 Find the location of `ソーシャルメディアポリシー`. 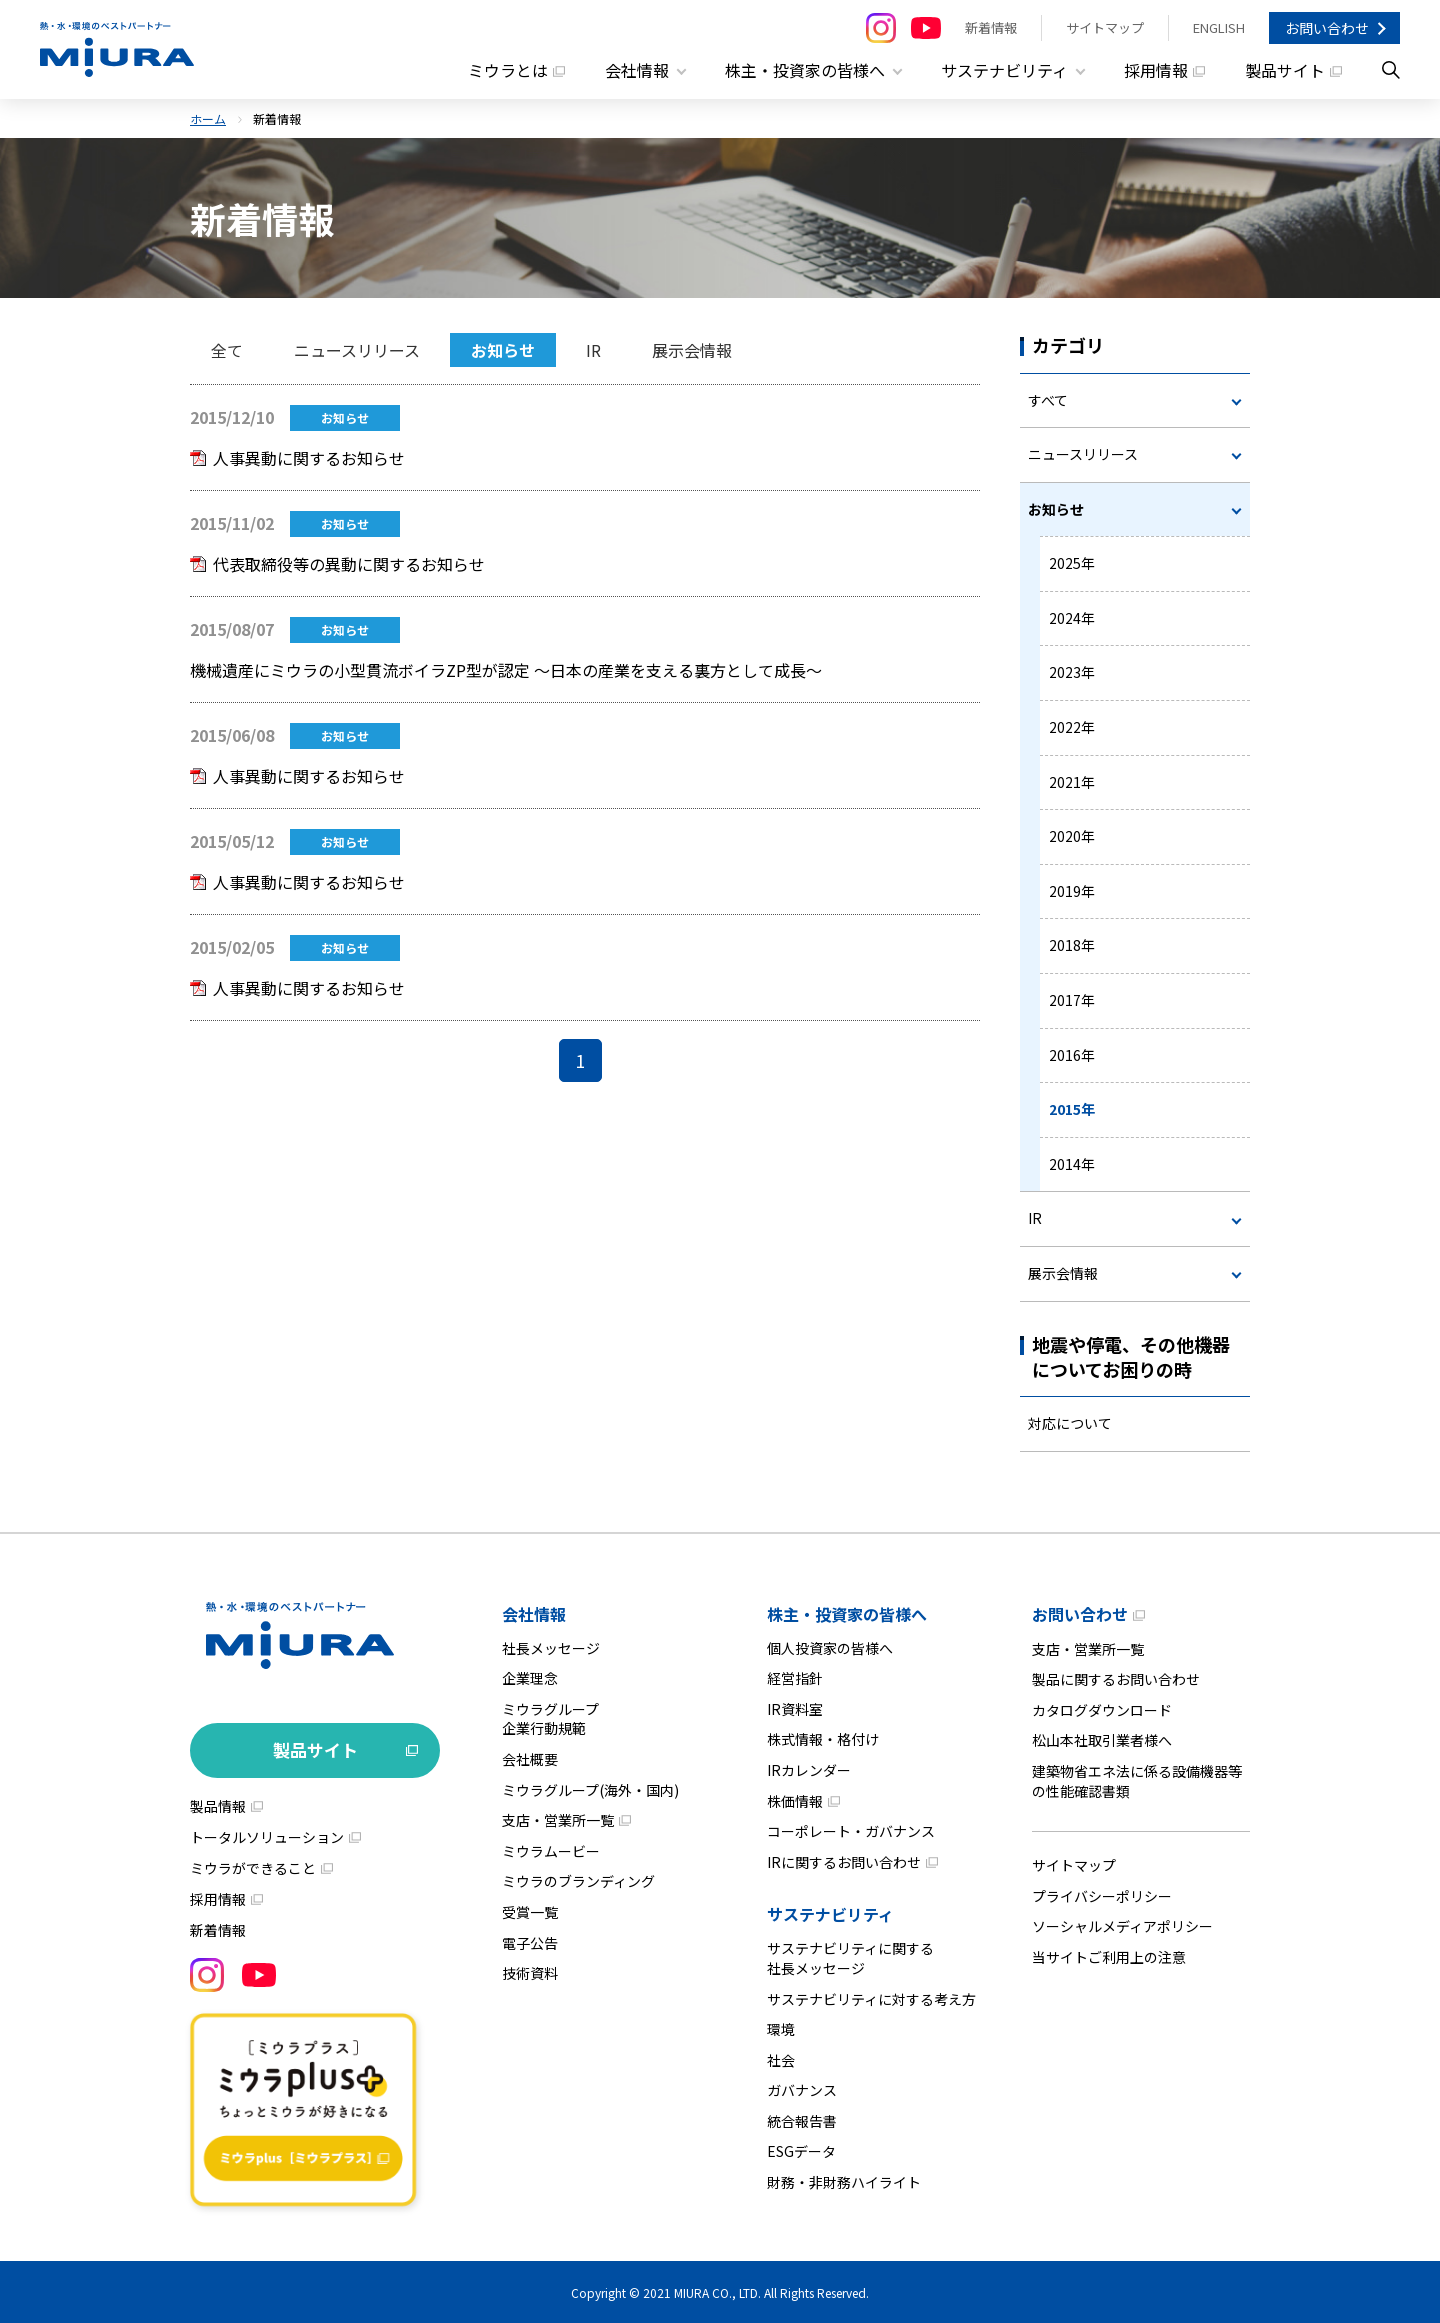

ソーシャルメディアポリシー is located at coordinates (1122, 1926).